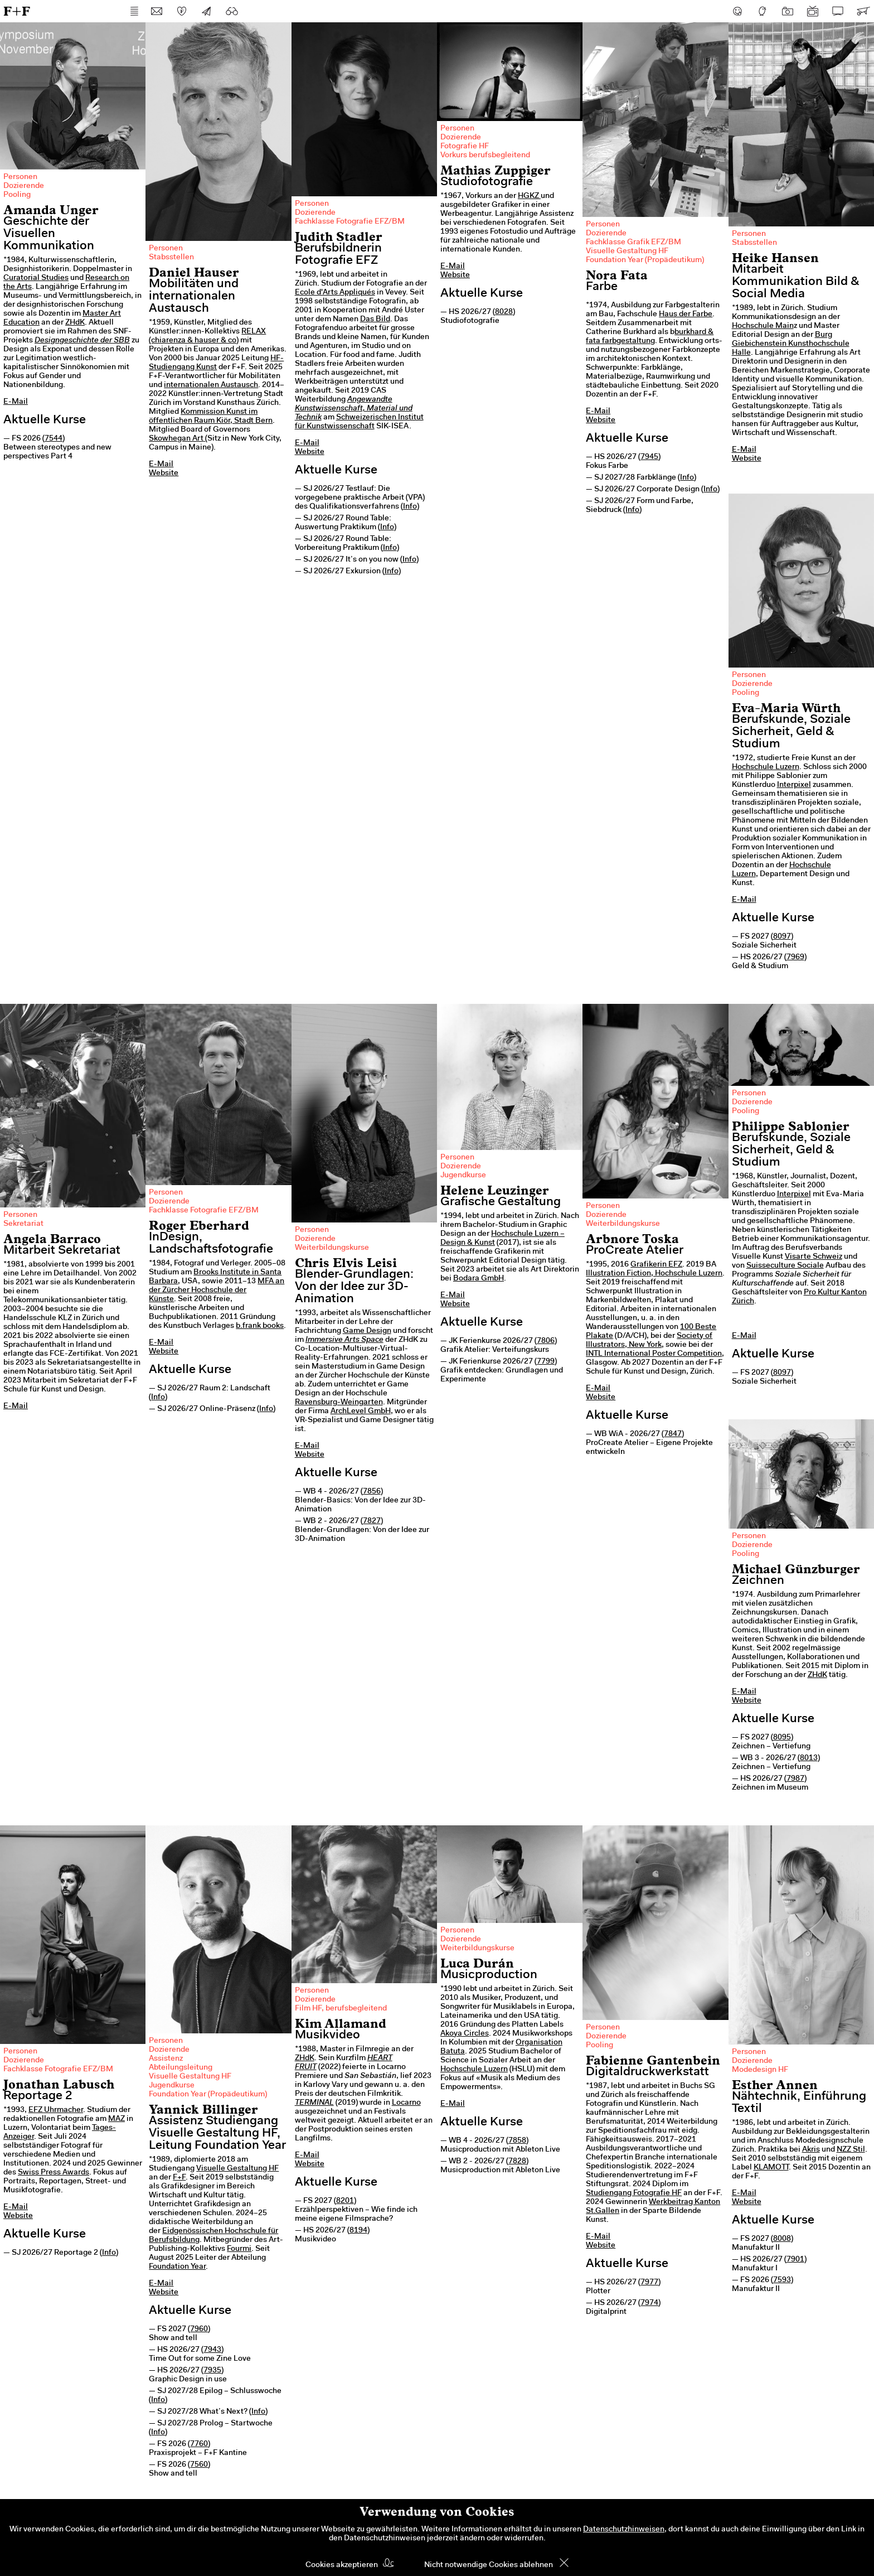  Describe the element at coordinates (634, 2193) in the screenshot. I see `Studiengang Fotografie HF` at that location.